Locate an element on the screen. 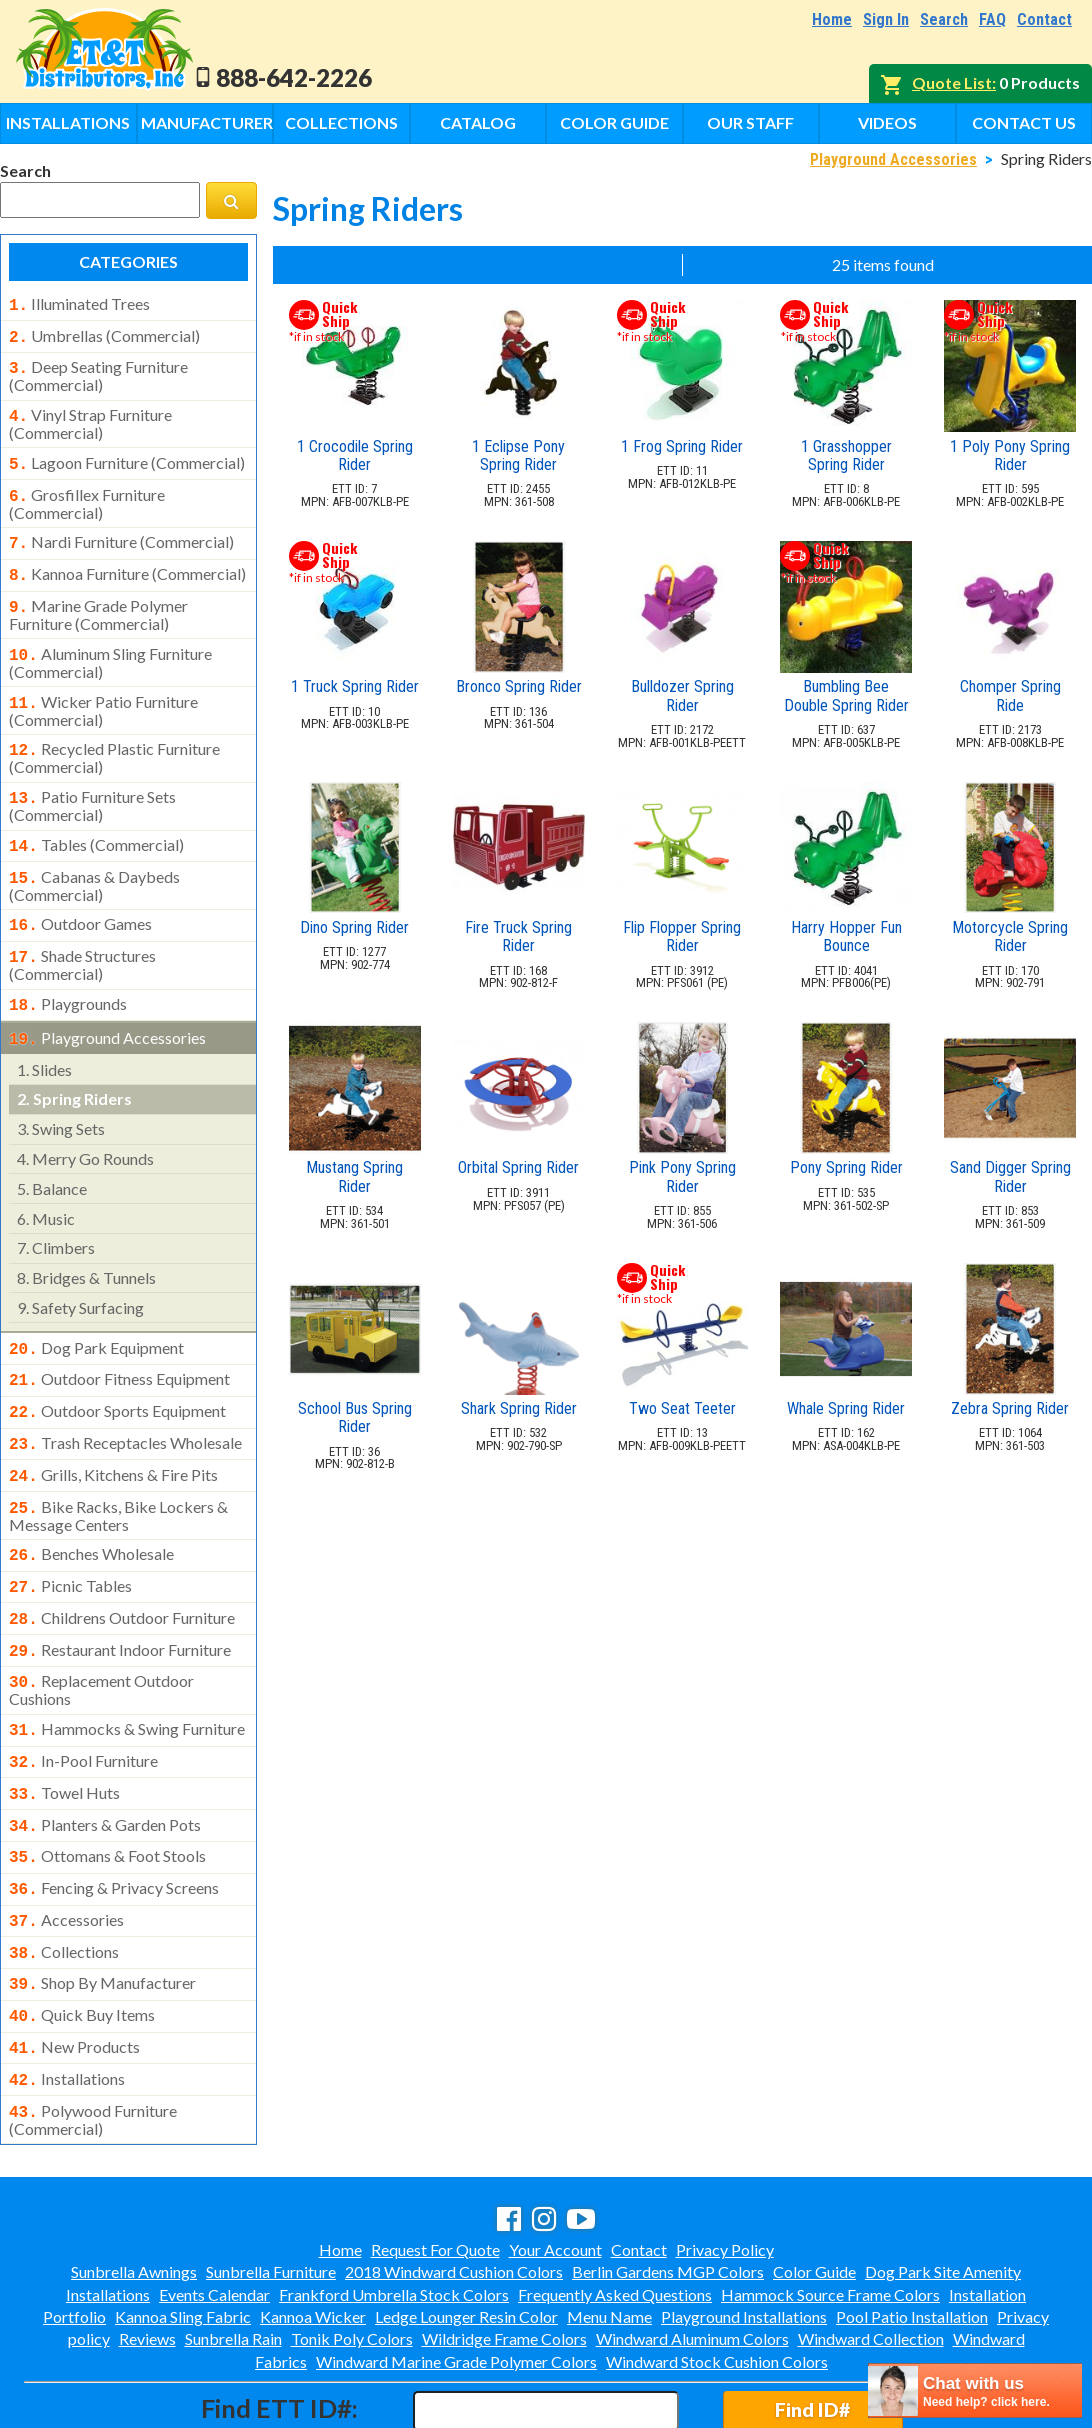 The width and height of the screenshot is (1092, 2428). towel huts is located at coordinates (64, 1729).